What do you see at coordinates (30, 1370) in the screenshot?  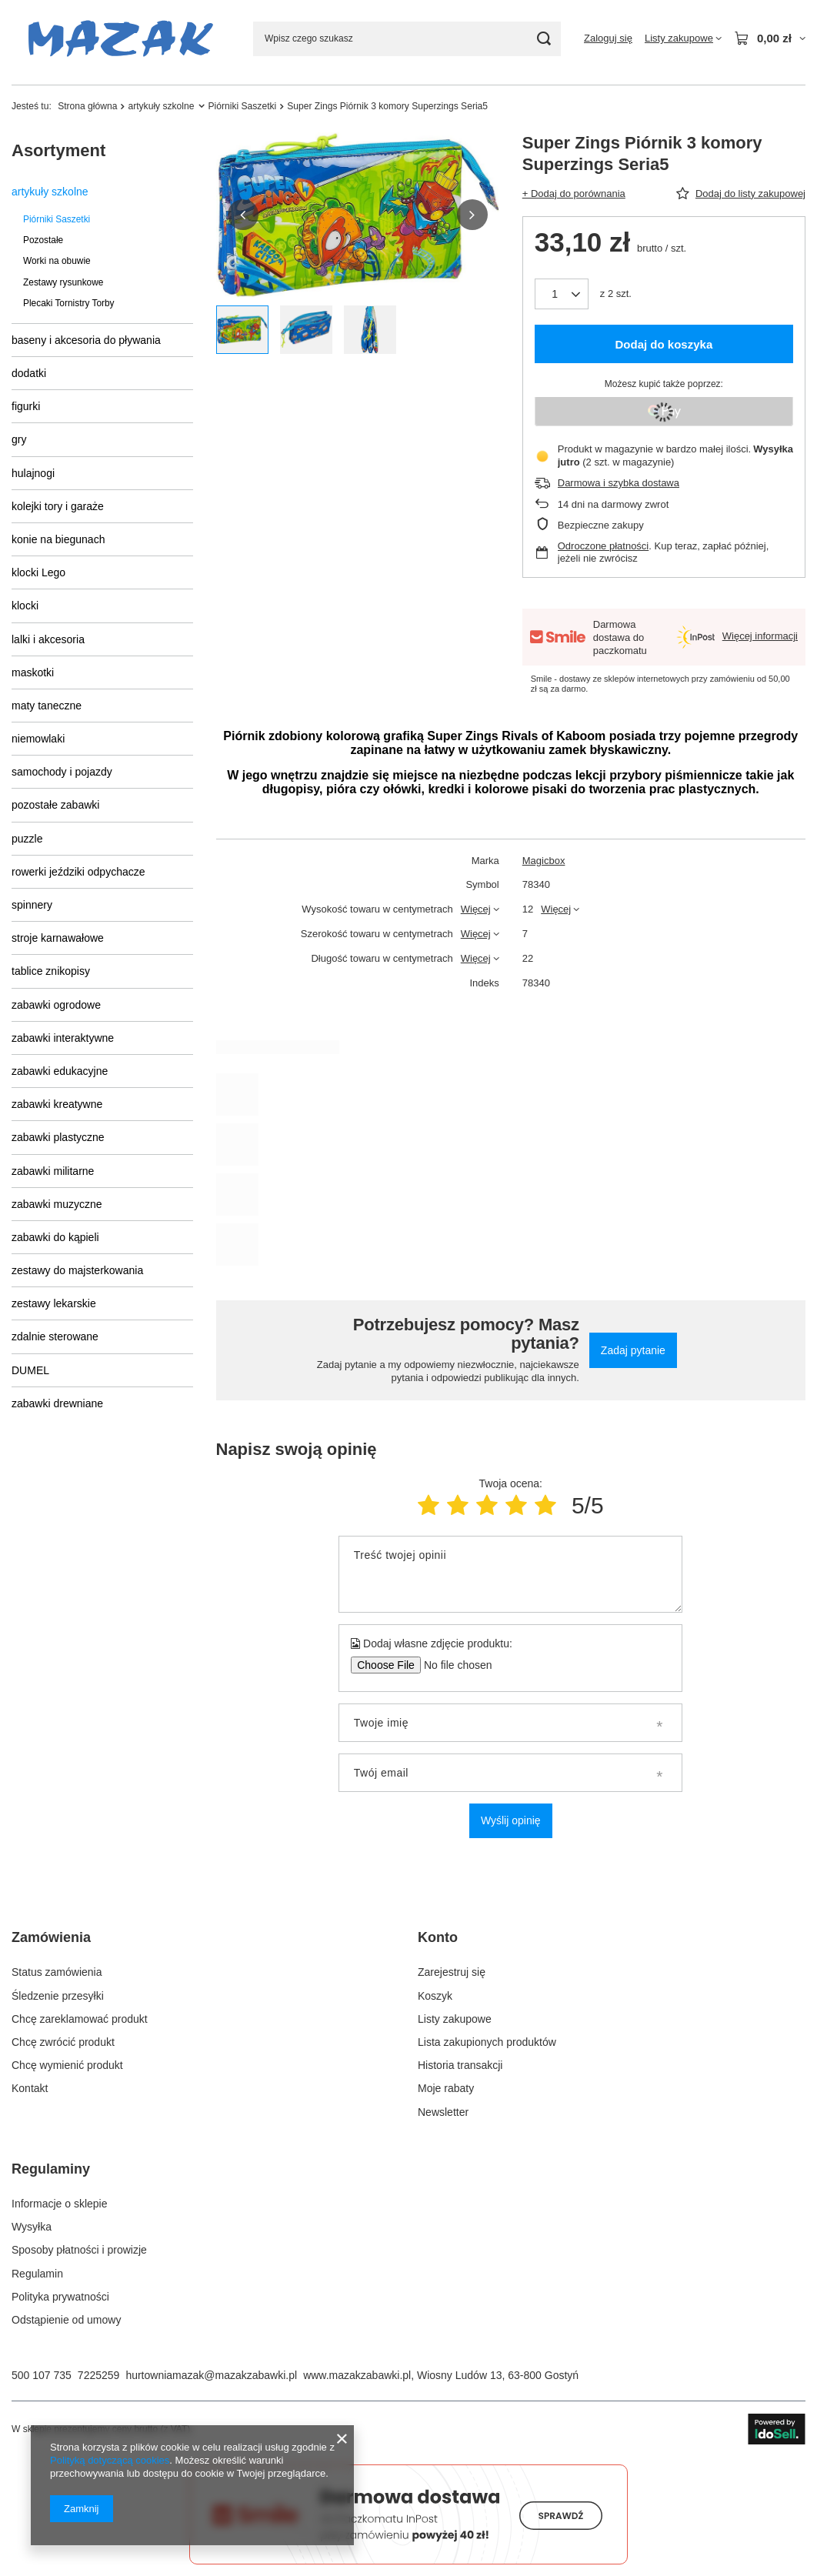 I see `DUMEL` at bounding box center [30, 1370].